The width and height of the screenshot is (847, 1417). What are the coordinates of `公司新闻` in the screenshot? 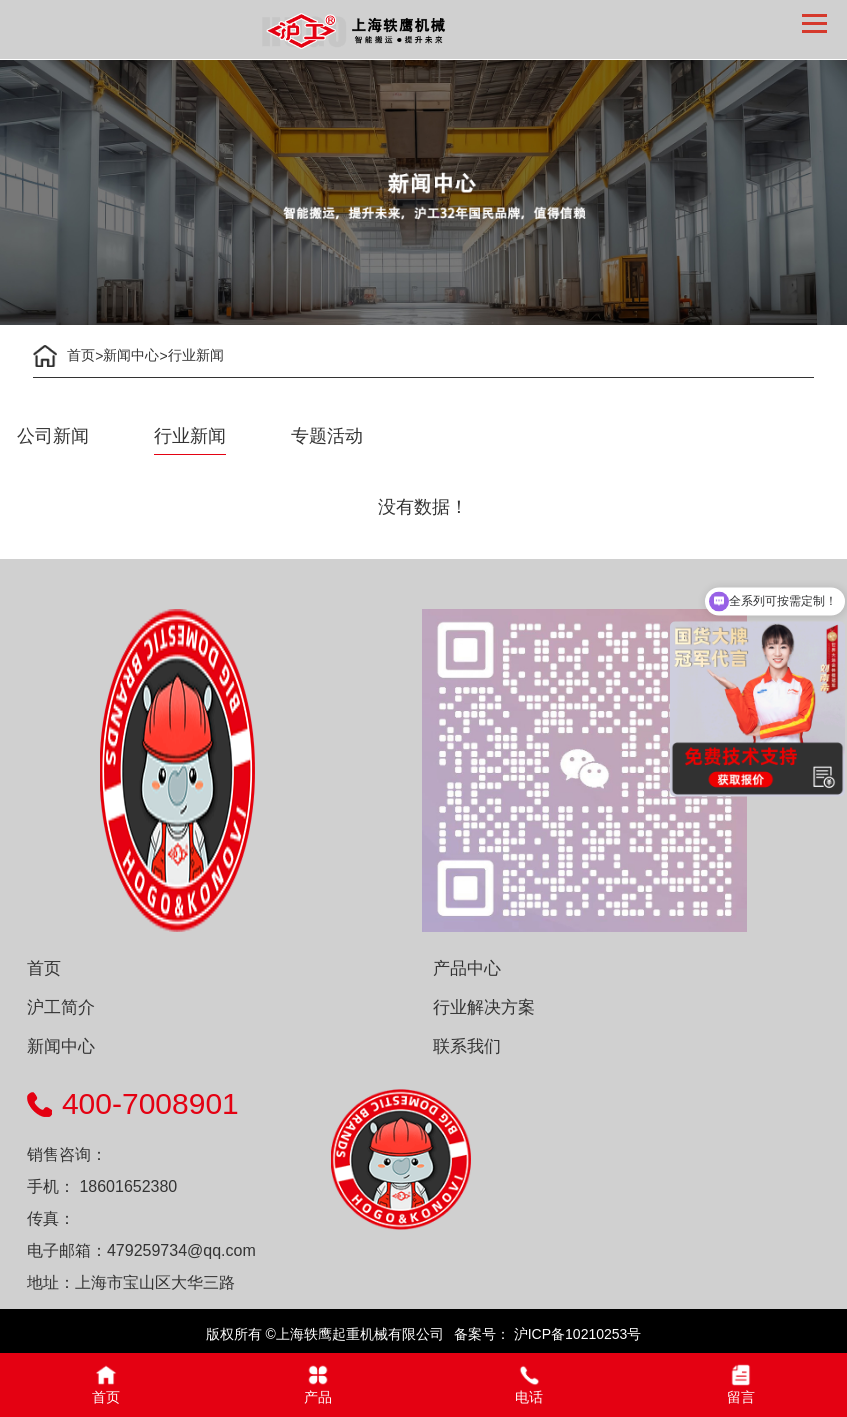 It's located at (53, 436).